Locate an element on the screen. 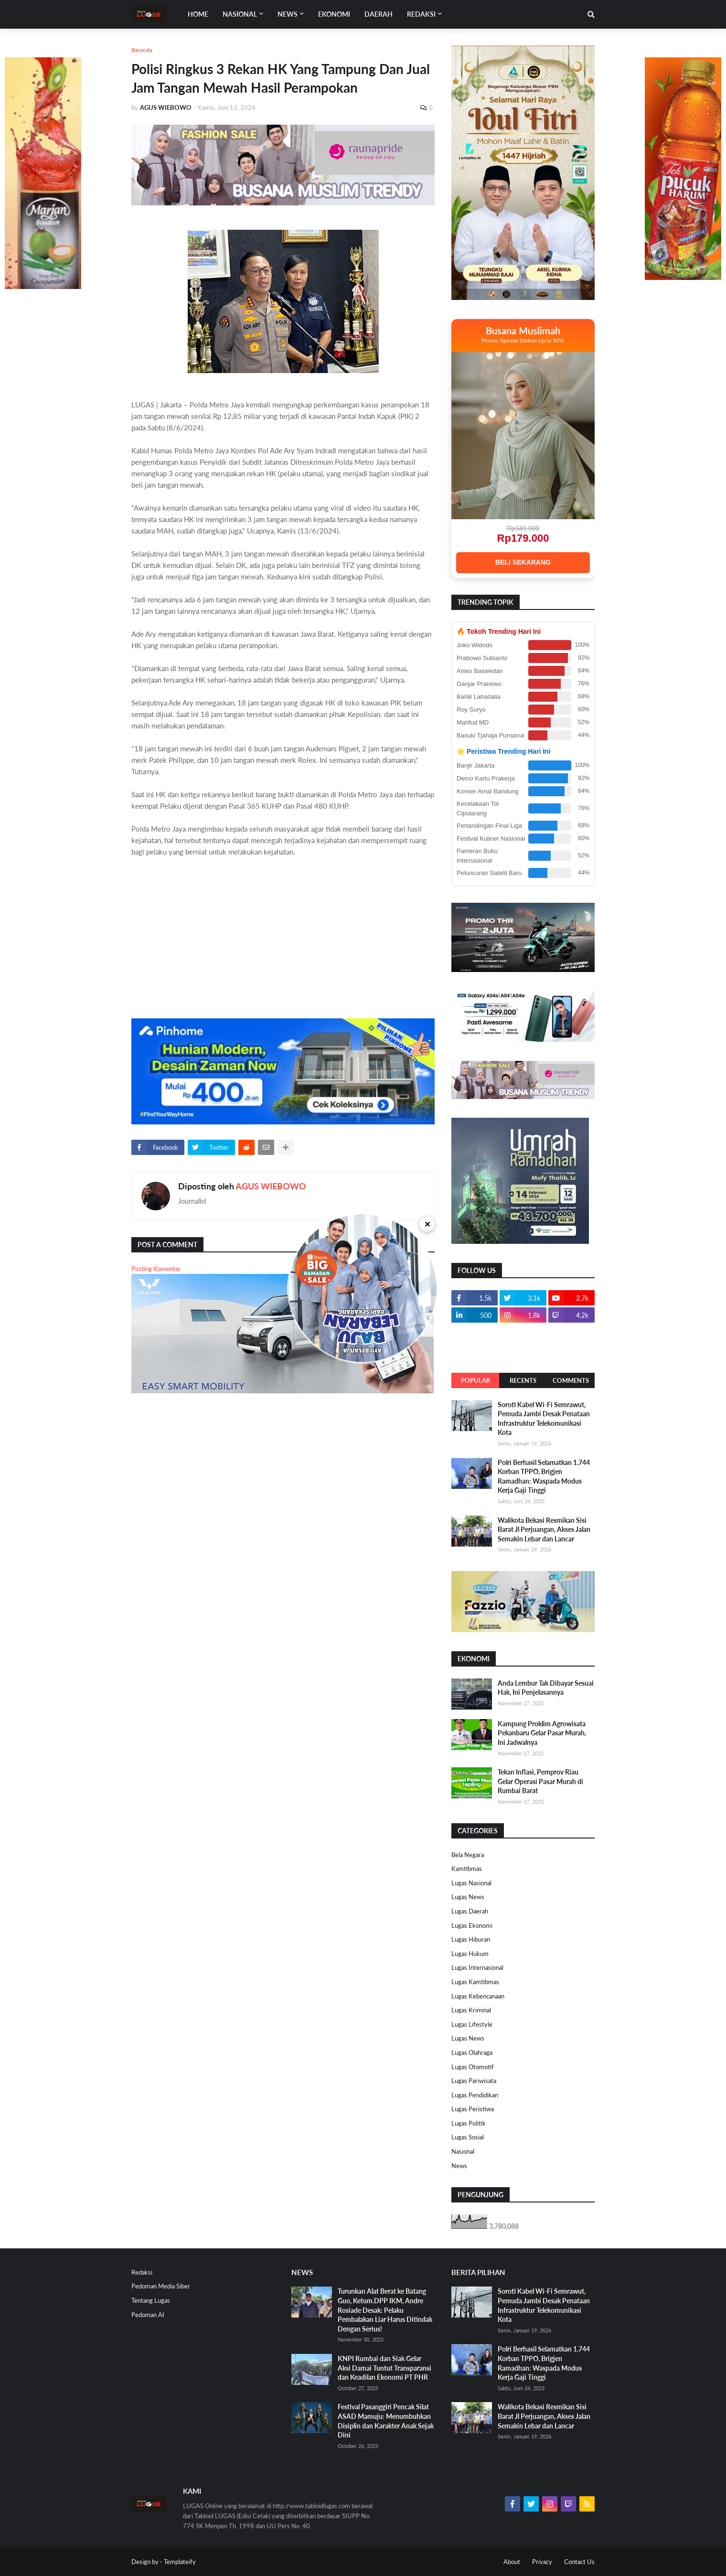  Lugas Kamtibmas is located at coordinates (475, 1982).